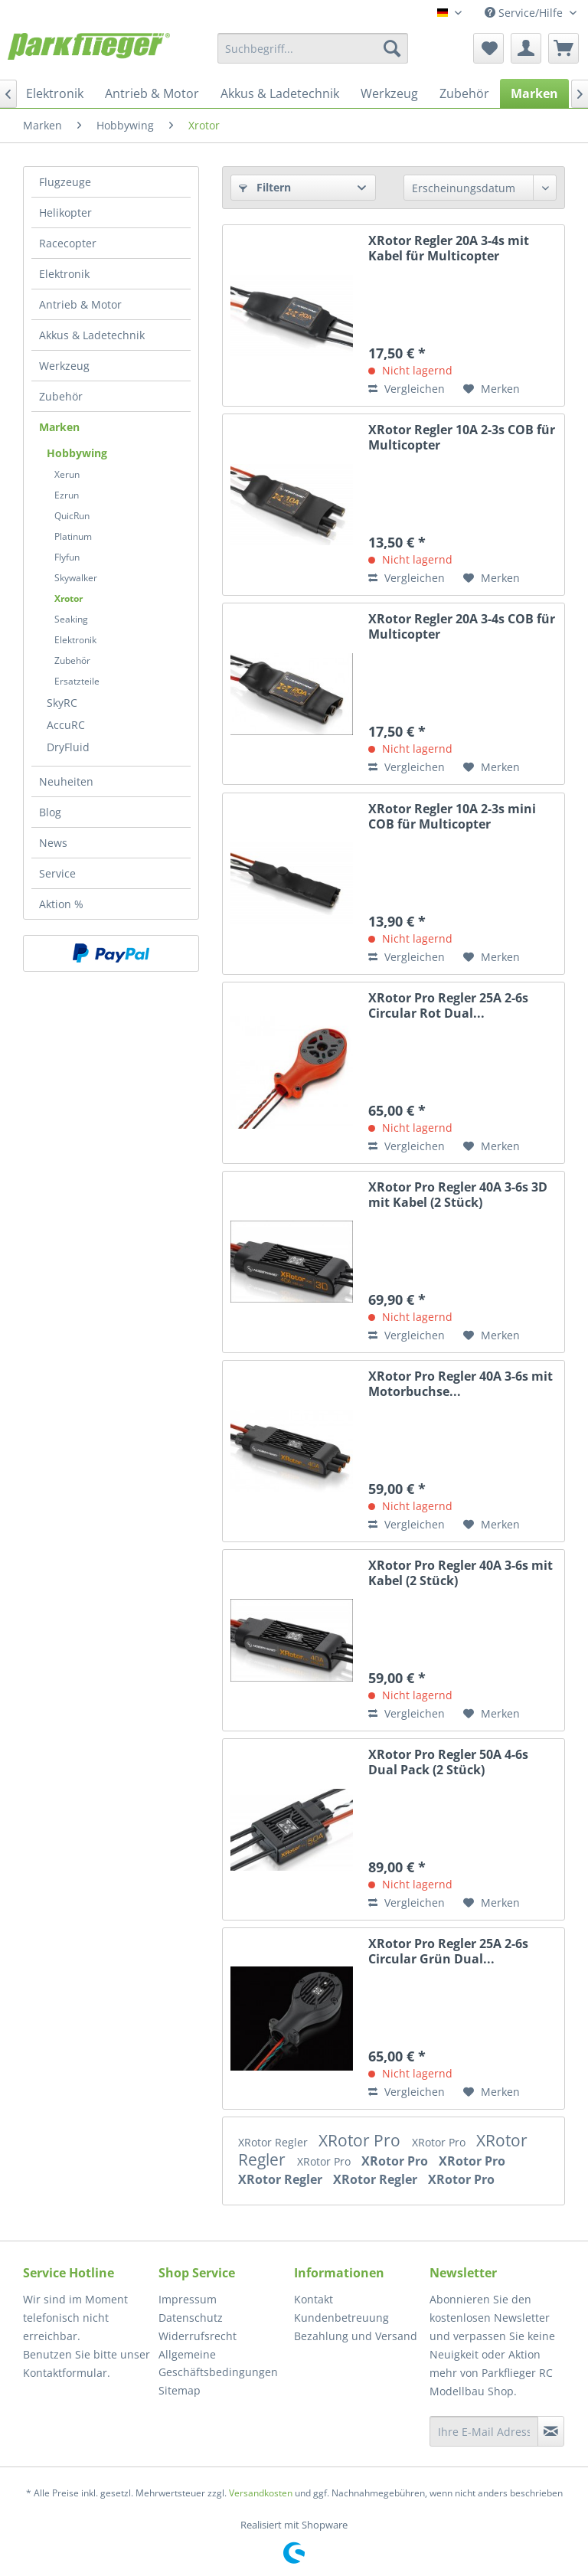 This screenshot has width=588, height=2576. What do you see at coordinates (313, 2299) in the screenshot?
I see `Kontakt` at bounding box center [313, 2299].